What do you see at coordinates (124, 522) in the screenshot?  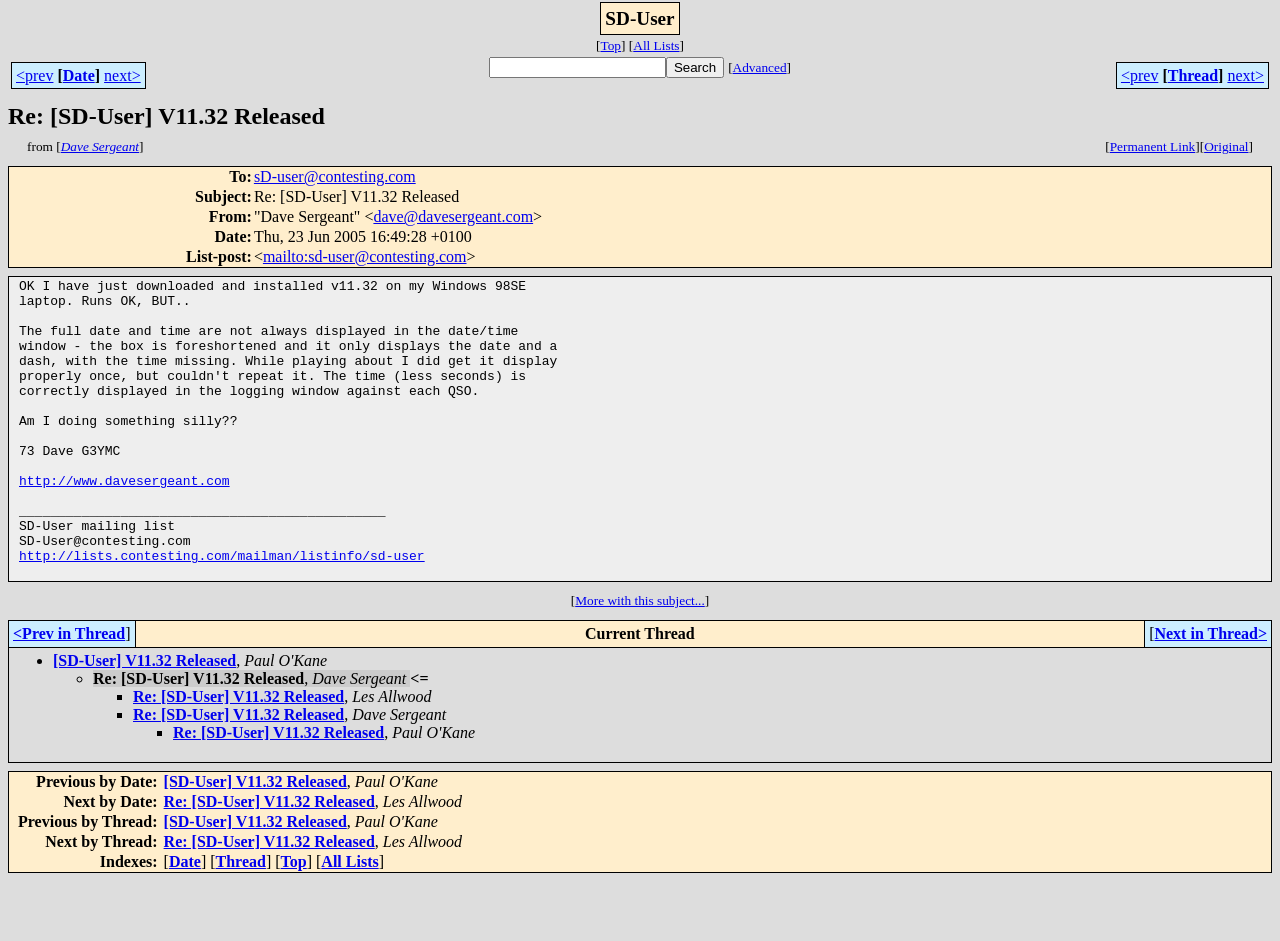 I see `http://www.davesergeant.com` at bounding box center [124, 522].